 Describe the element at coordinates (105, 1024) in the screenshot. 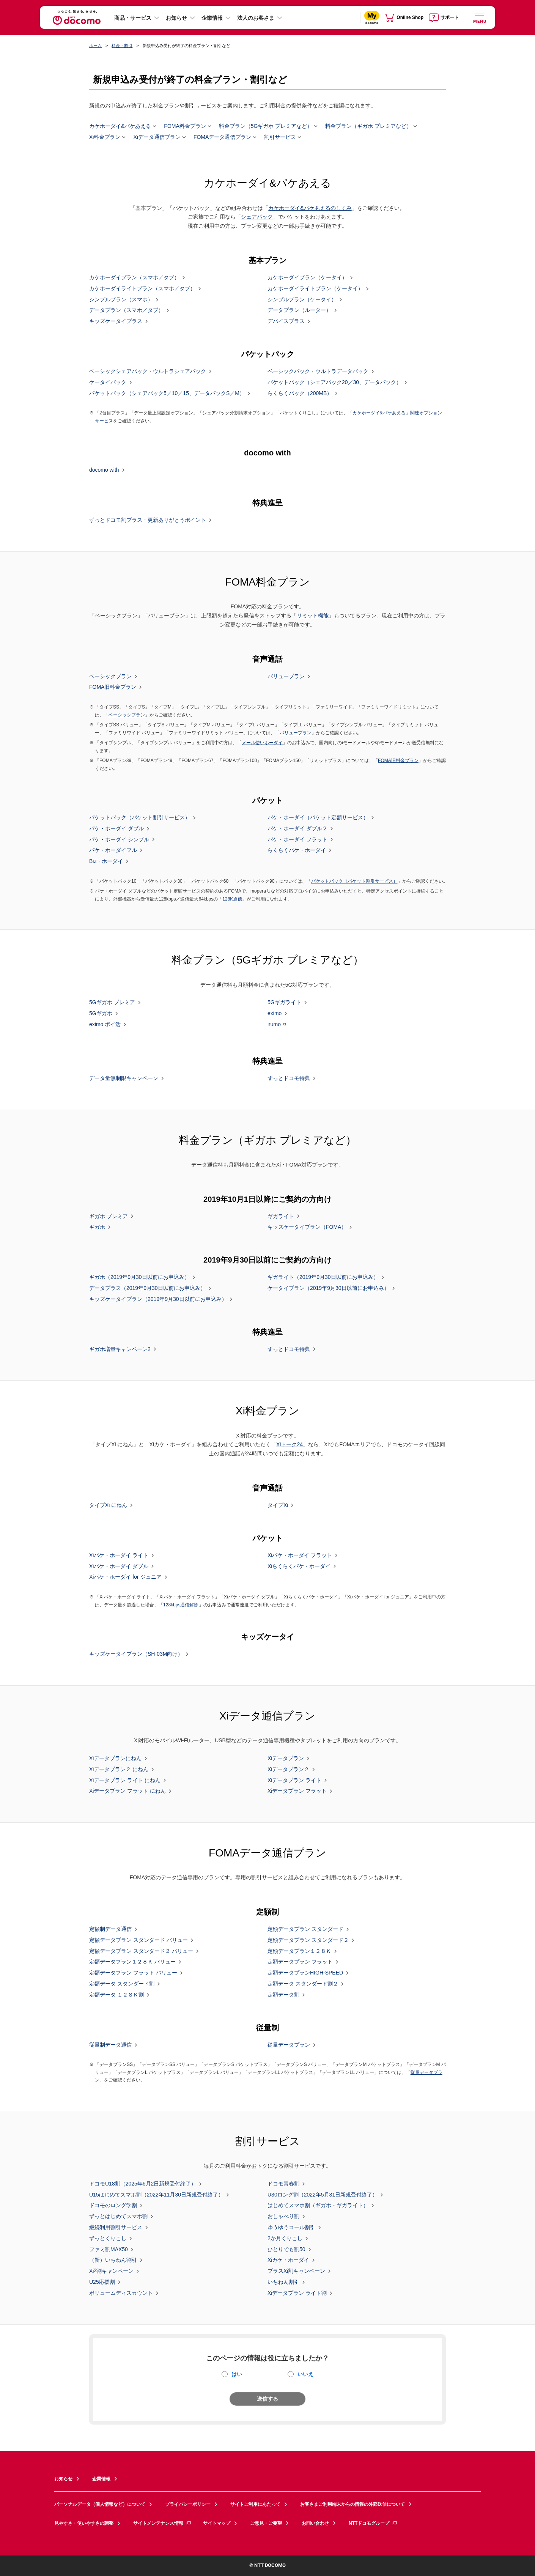

I see `eximo ポイ活` at that location.